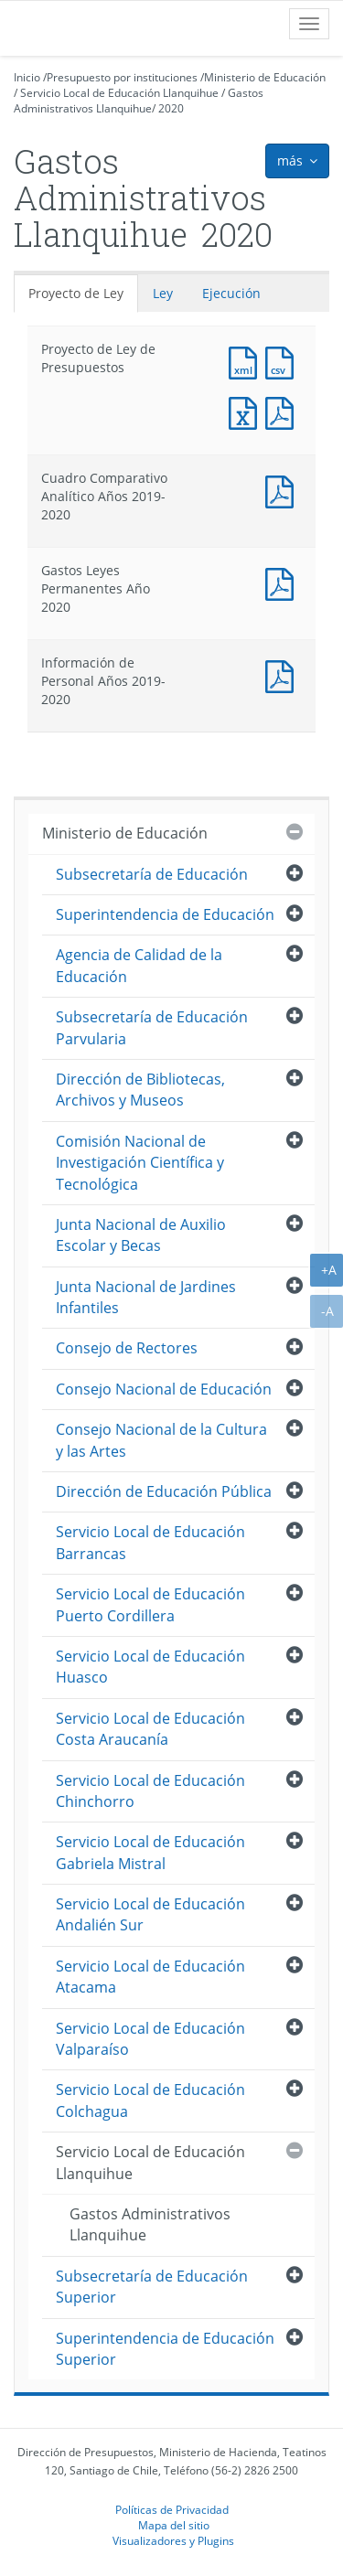 The image size is (343, 2576). I want to click on Servicio Local de Educación Puerto Cordillera, so click(150, 1604).